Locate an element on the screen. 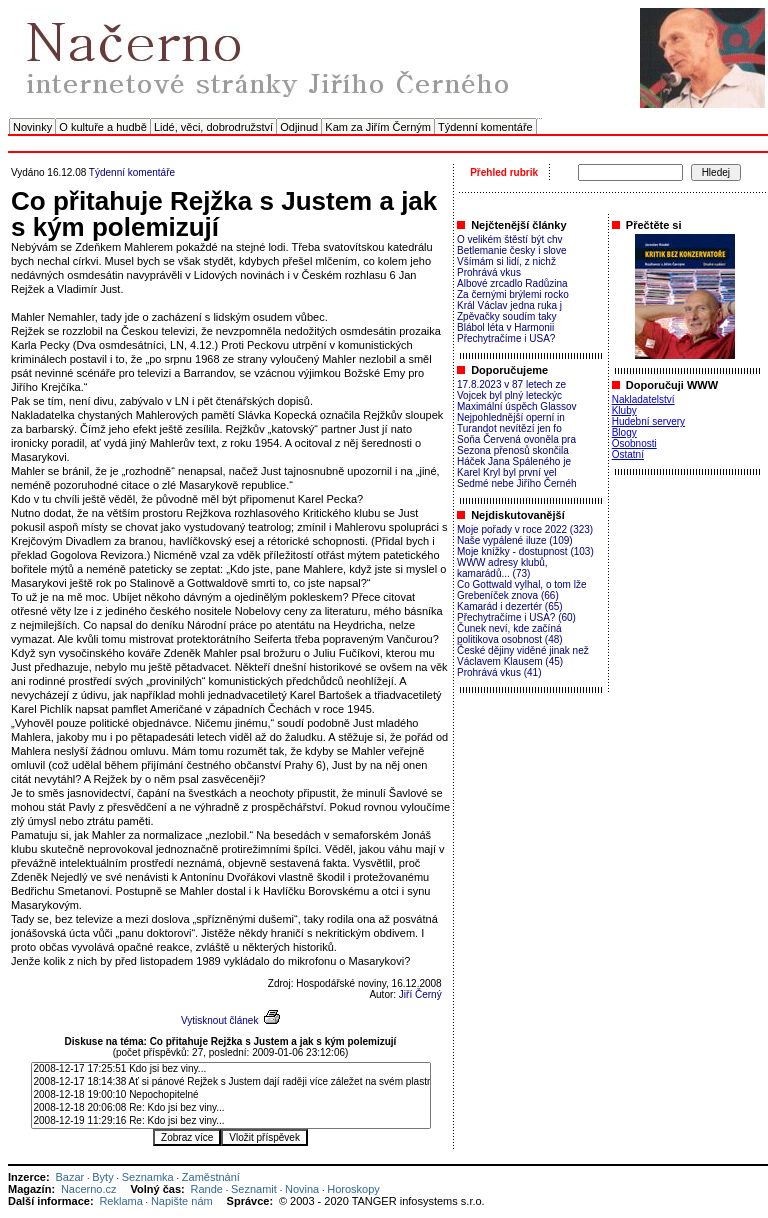  Čunek neví, kde začíná politikova osobnost (48) is located at coordinates (510, 634).